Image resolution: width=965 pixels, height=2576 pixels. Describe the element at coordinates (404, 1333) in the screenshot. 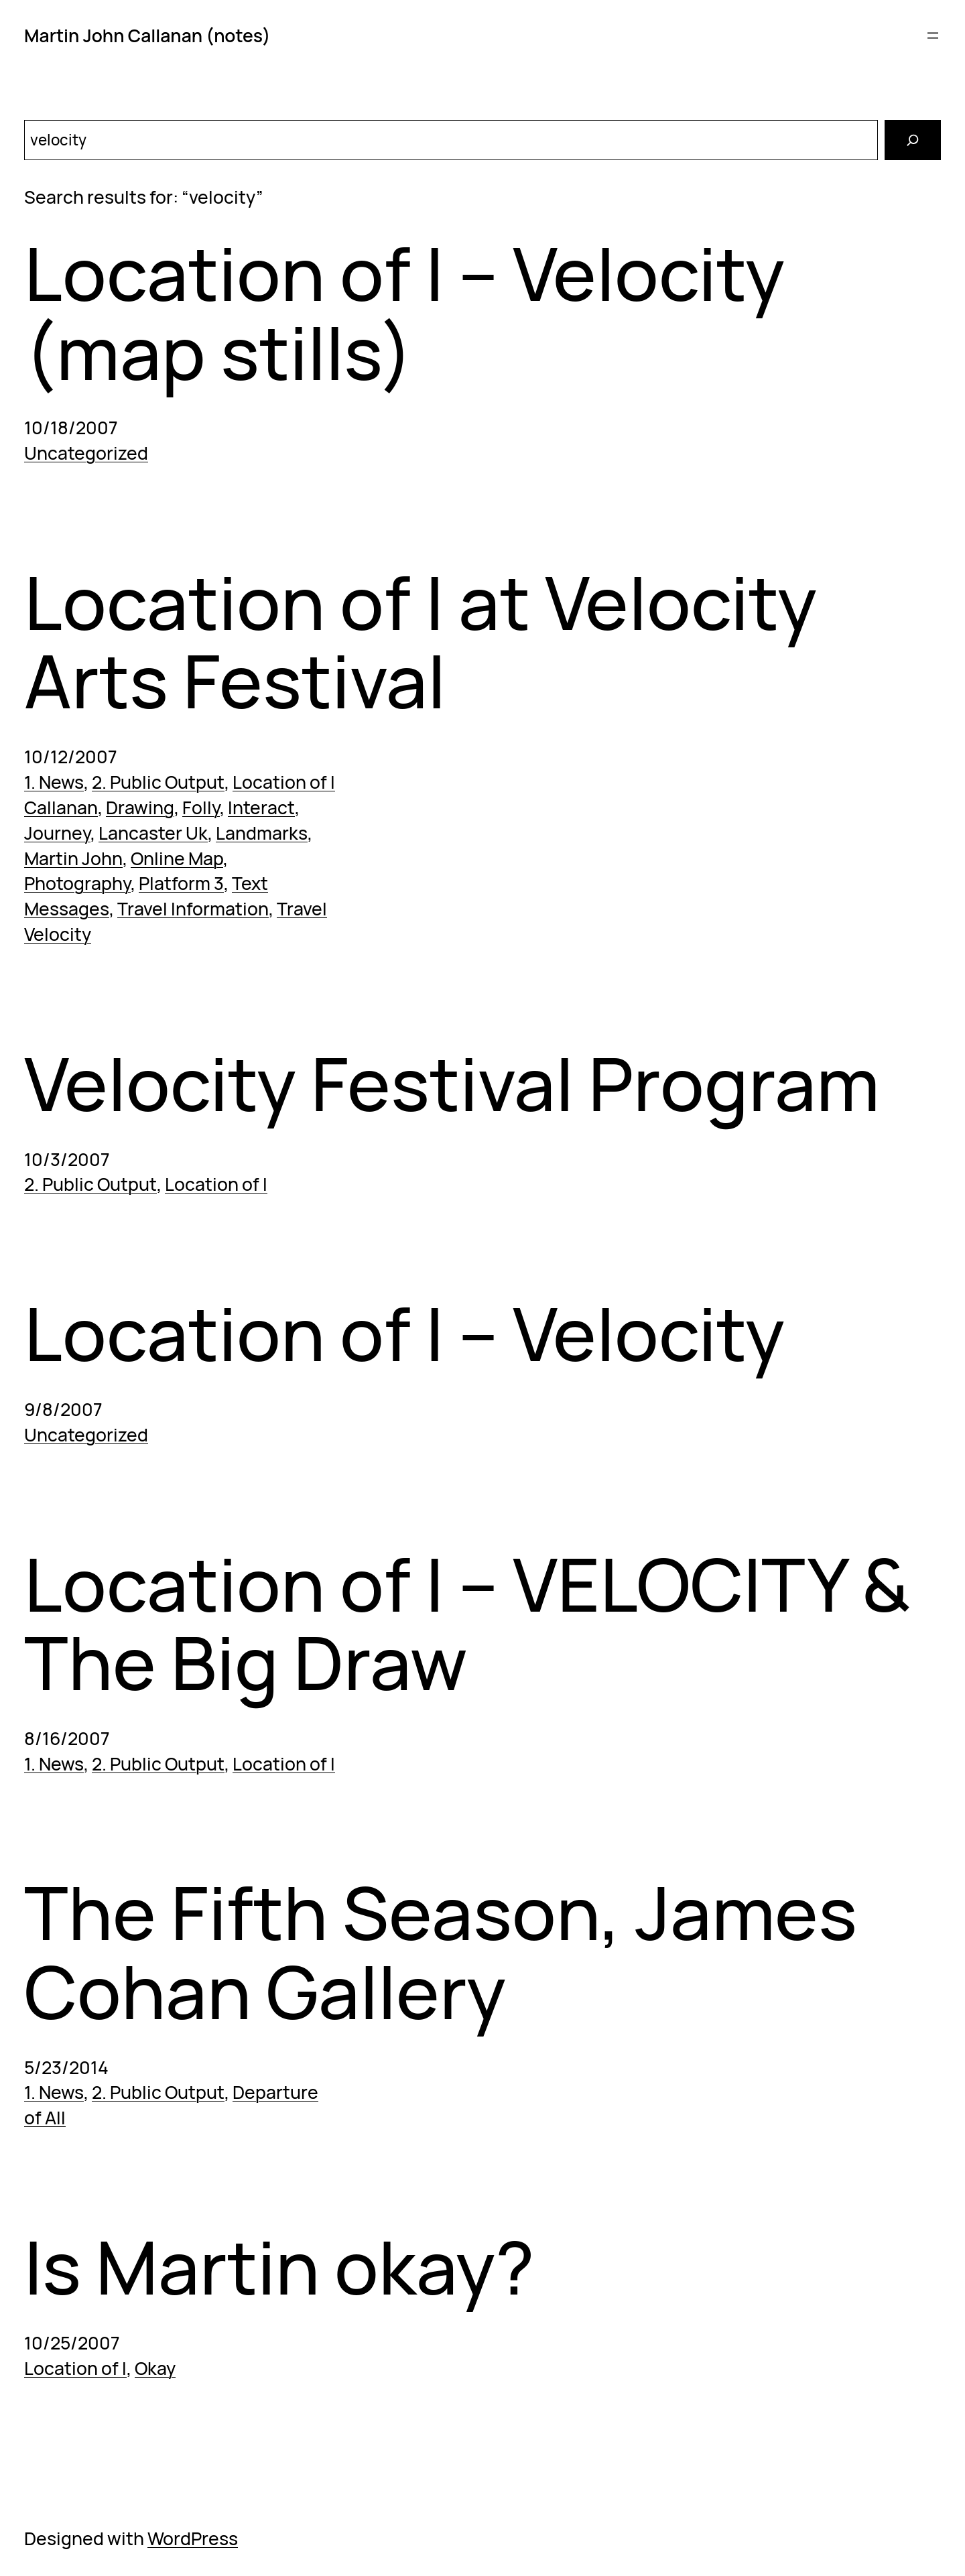

I see `Location of I – Velocity` at that location.